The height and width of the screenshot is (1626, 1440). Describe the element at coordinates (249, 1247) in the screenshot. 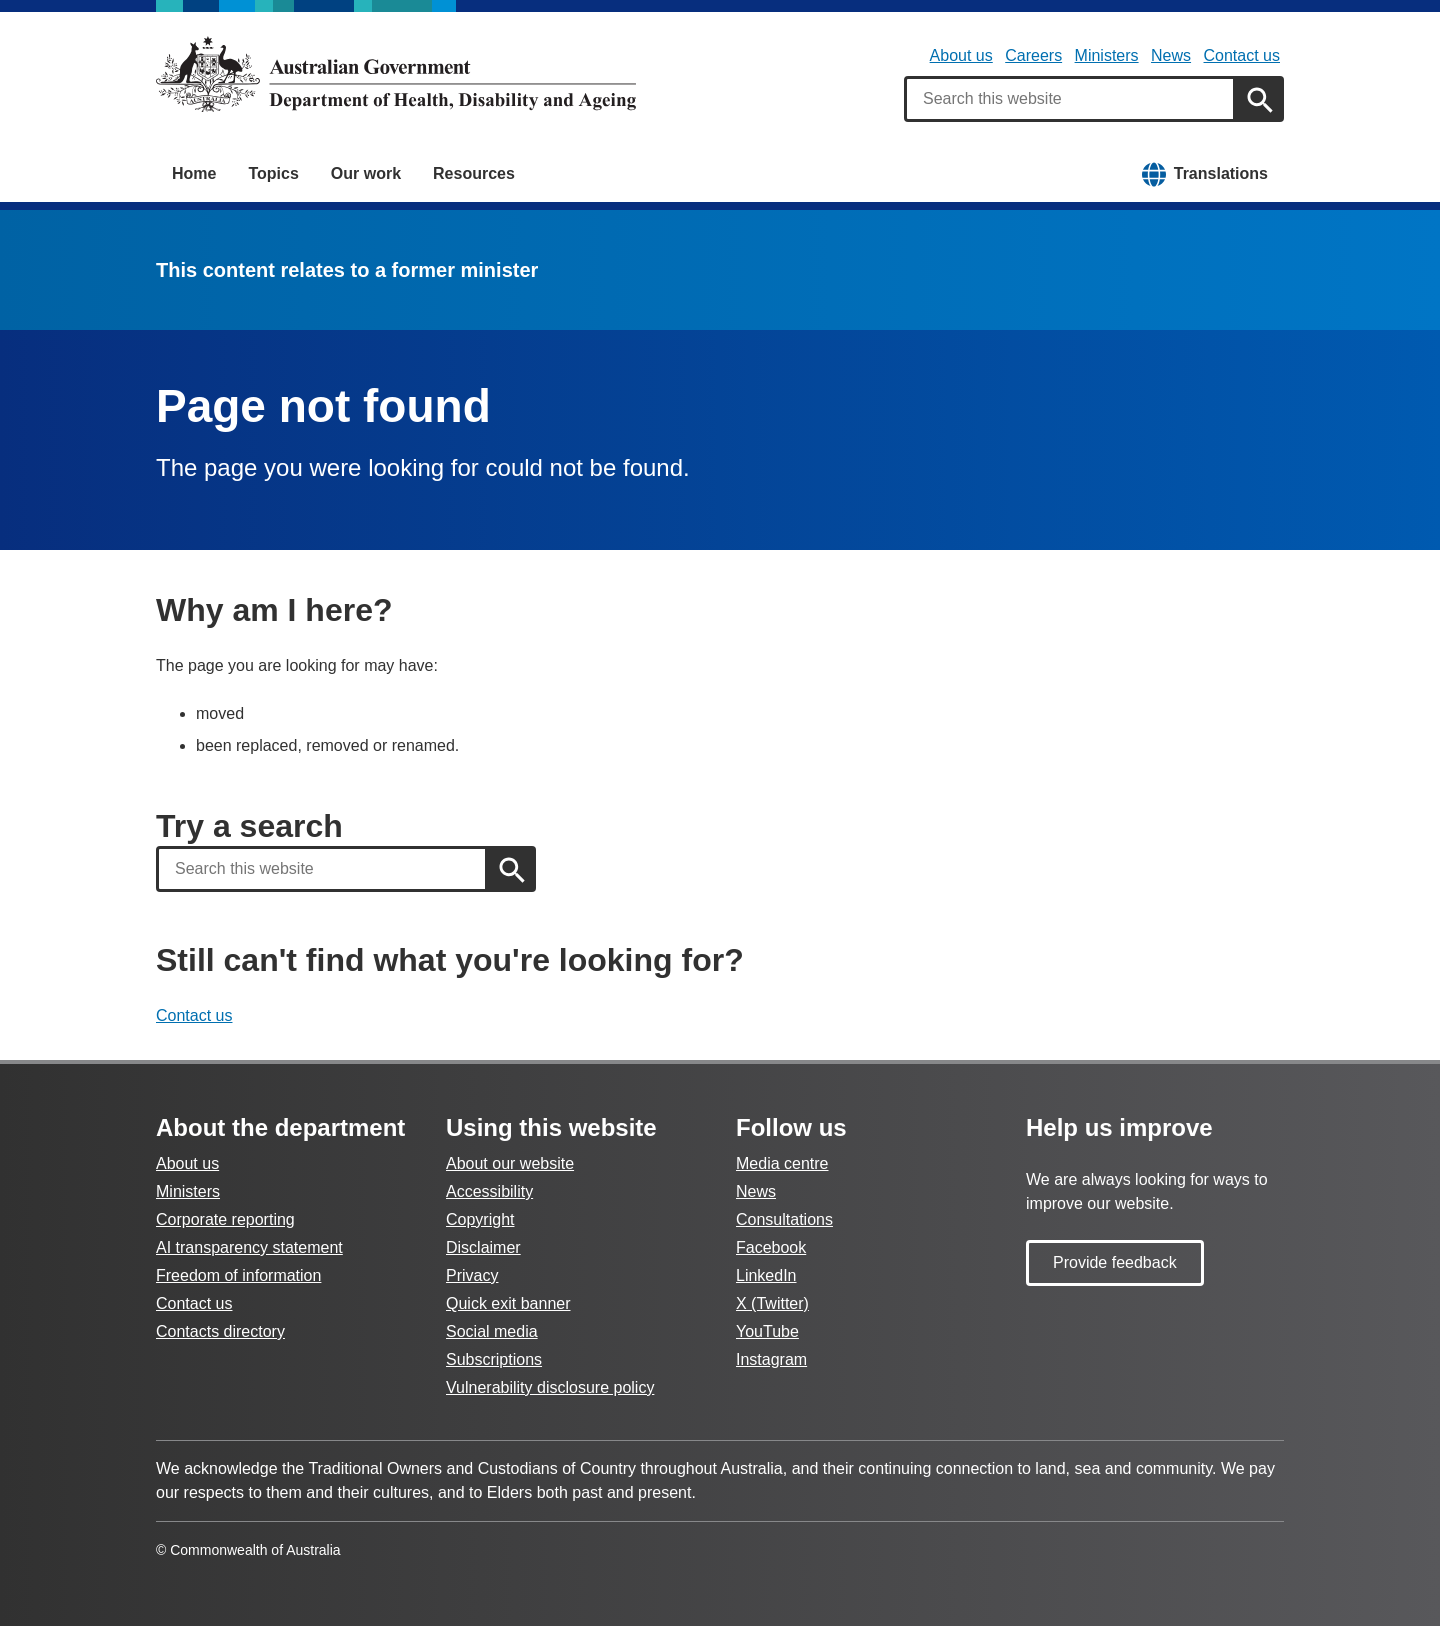

I see `AI transparency statement` at that location.